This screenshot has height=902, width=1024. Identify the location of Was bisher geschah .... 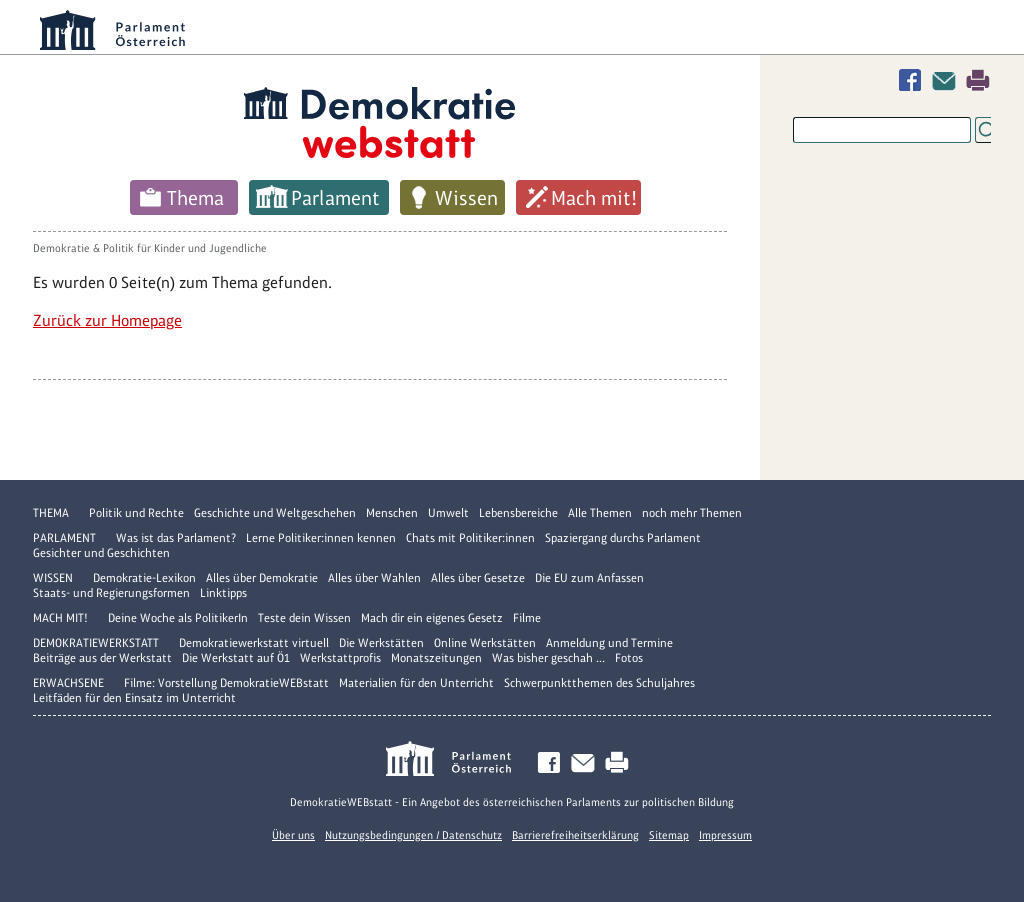
(548, 658).